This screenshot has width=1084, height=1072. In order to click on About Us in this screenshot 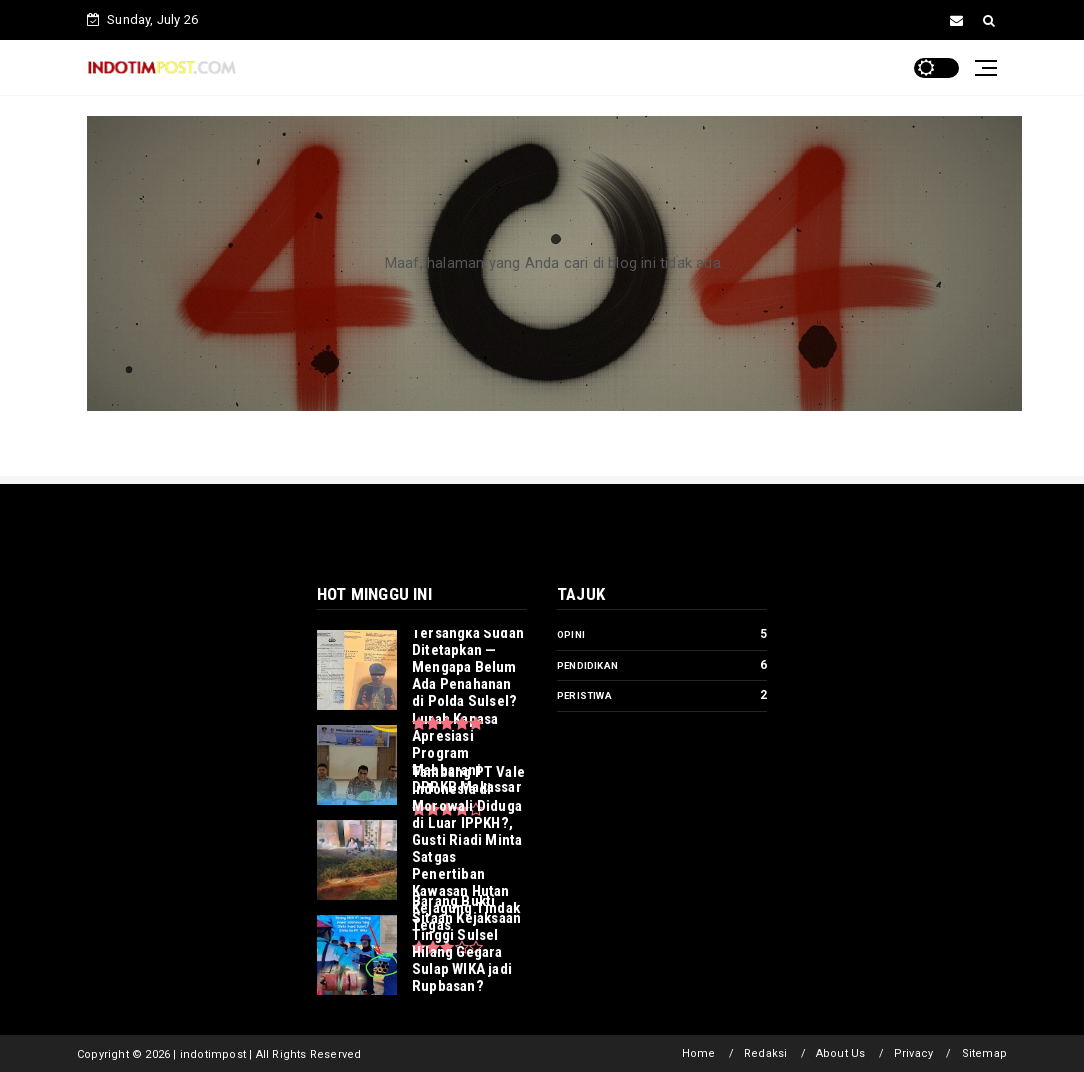, I will do `click(841, 1053)`.